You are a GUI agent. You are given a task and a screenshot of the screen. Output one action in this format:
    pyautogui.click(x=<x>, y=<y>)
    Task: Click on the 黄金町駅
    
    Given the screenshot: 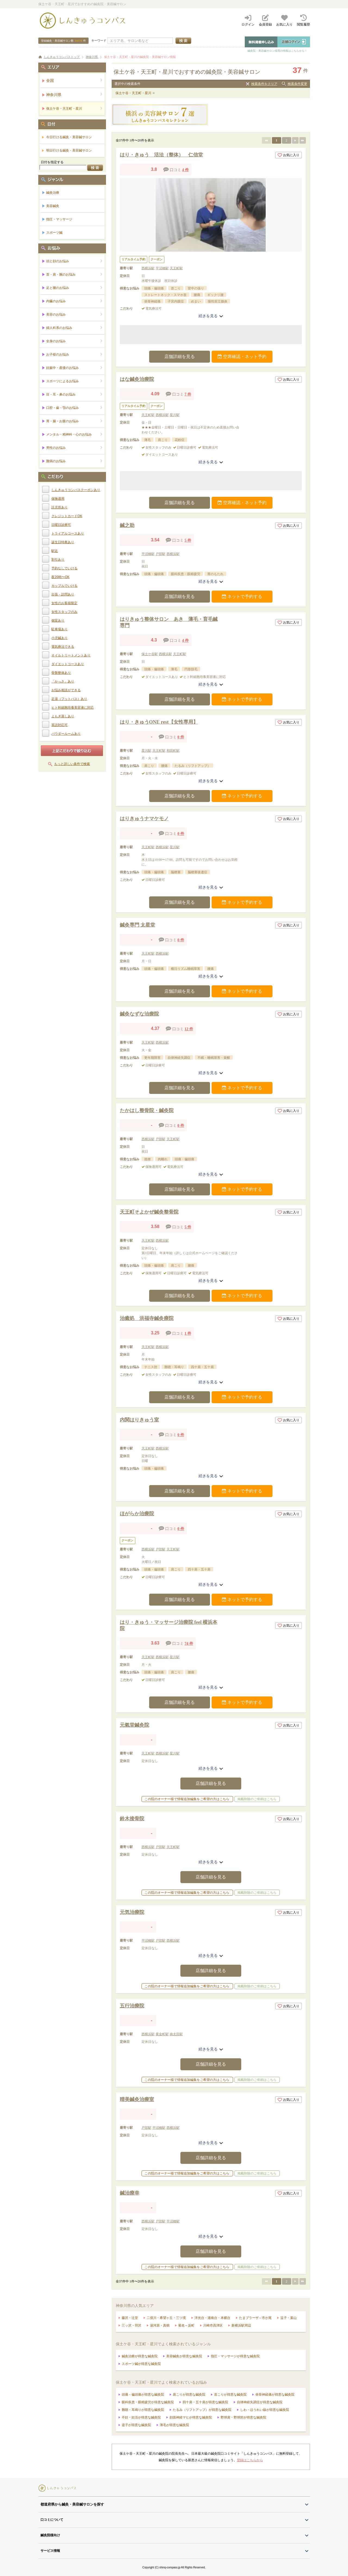 What is the action you would take?
    pyautogui.click(x=162, y=2034)
    